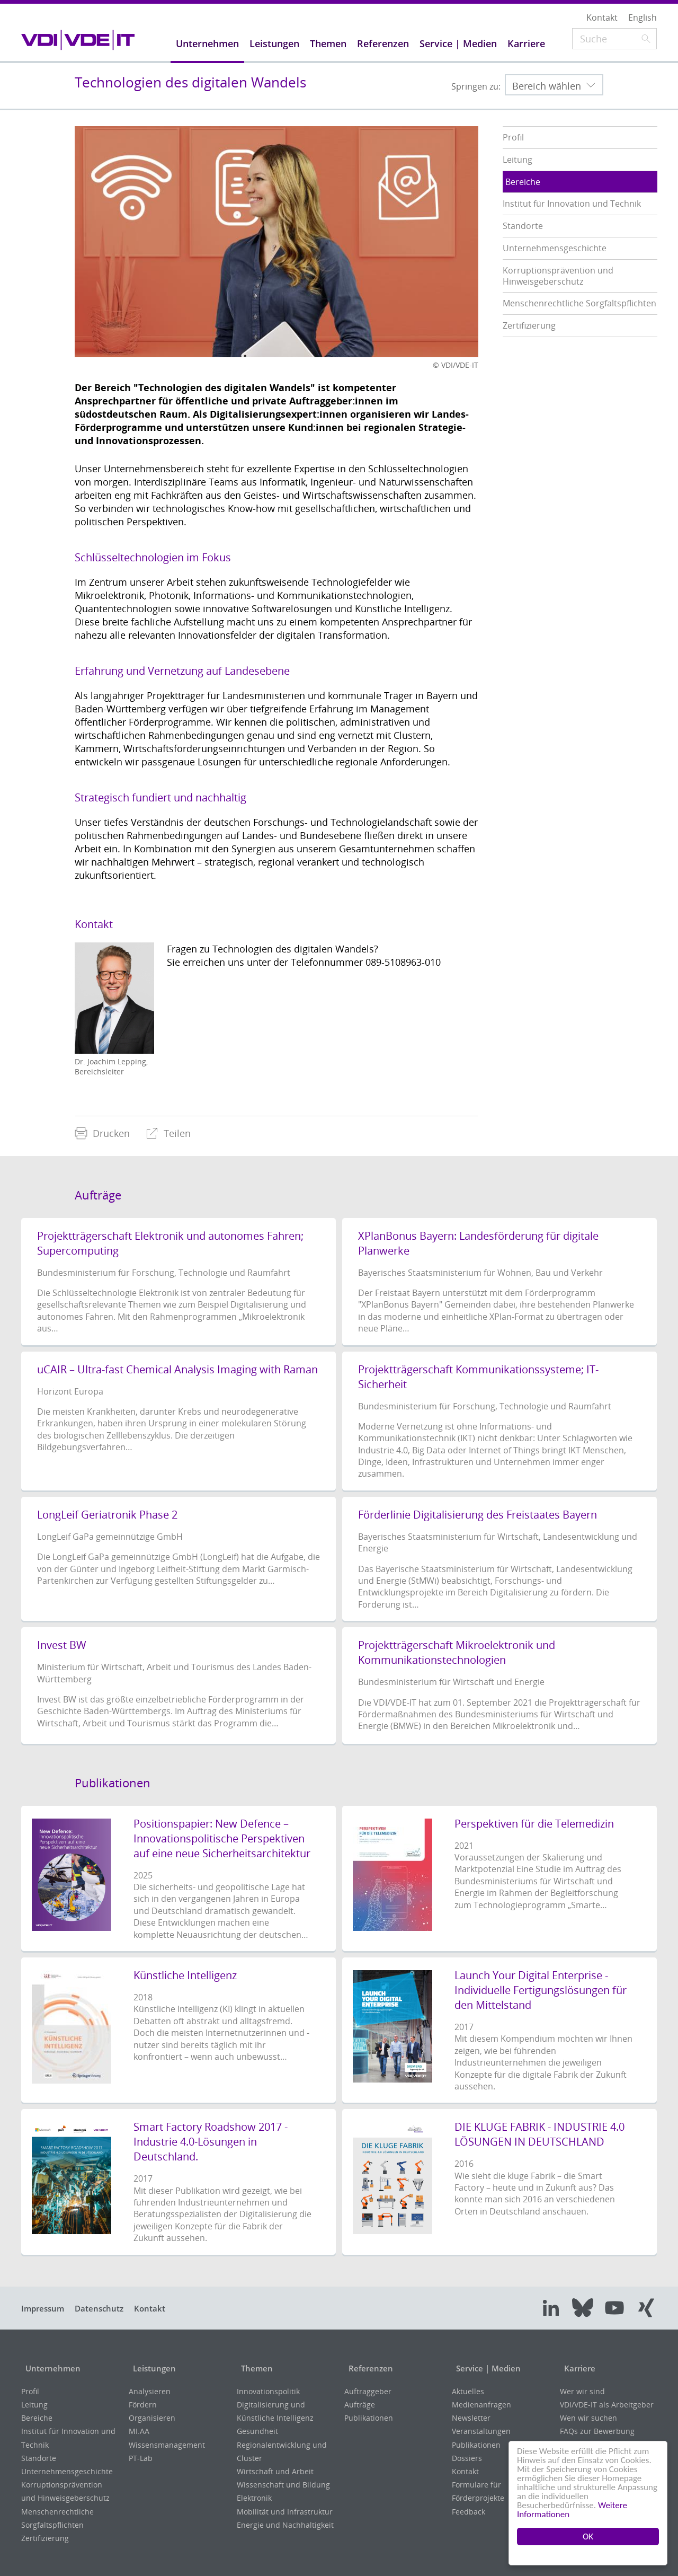  Describe the element at coordinates (367, 2391) in the screenshot. I see `Auftraggeber` at that location.